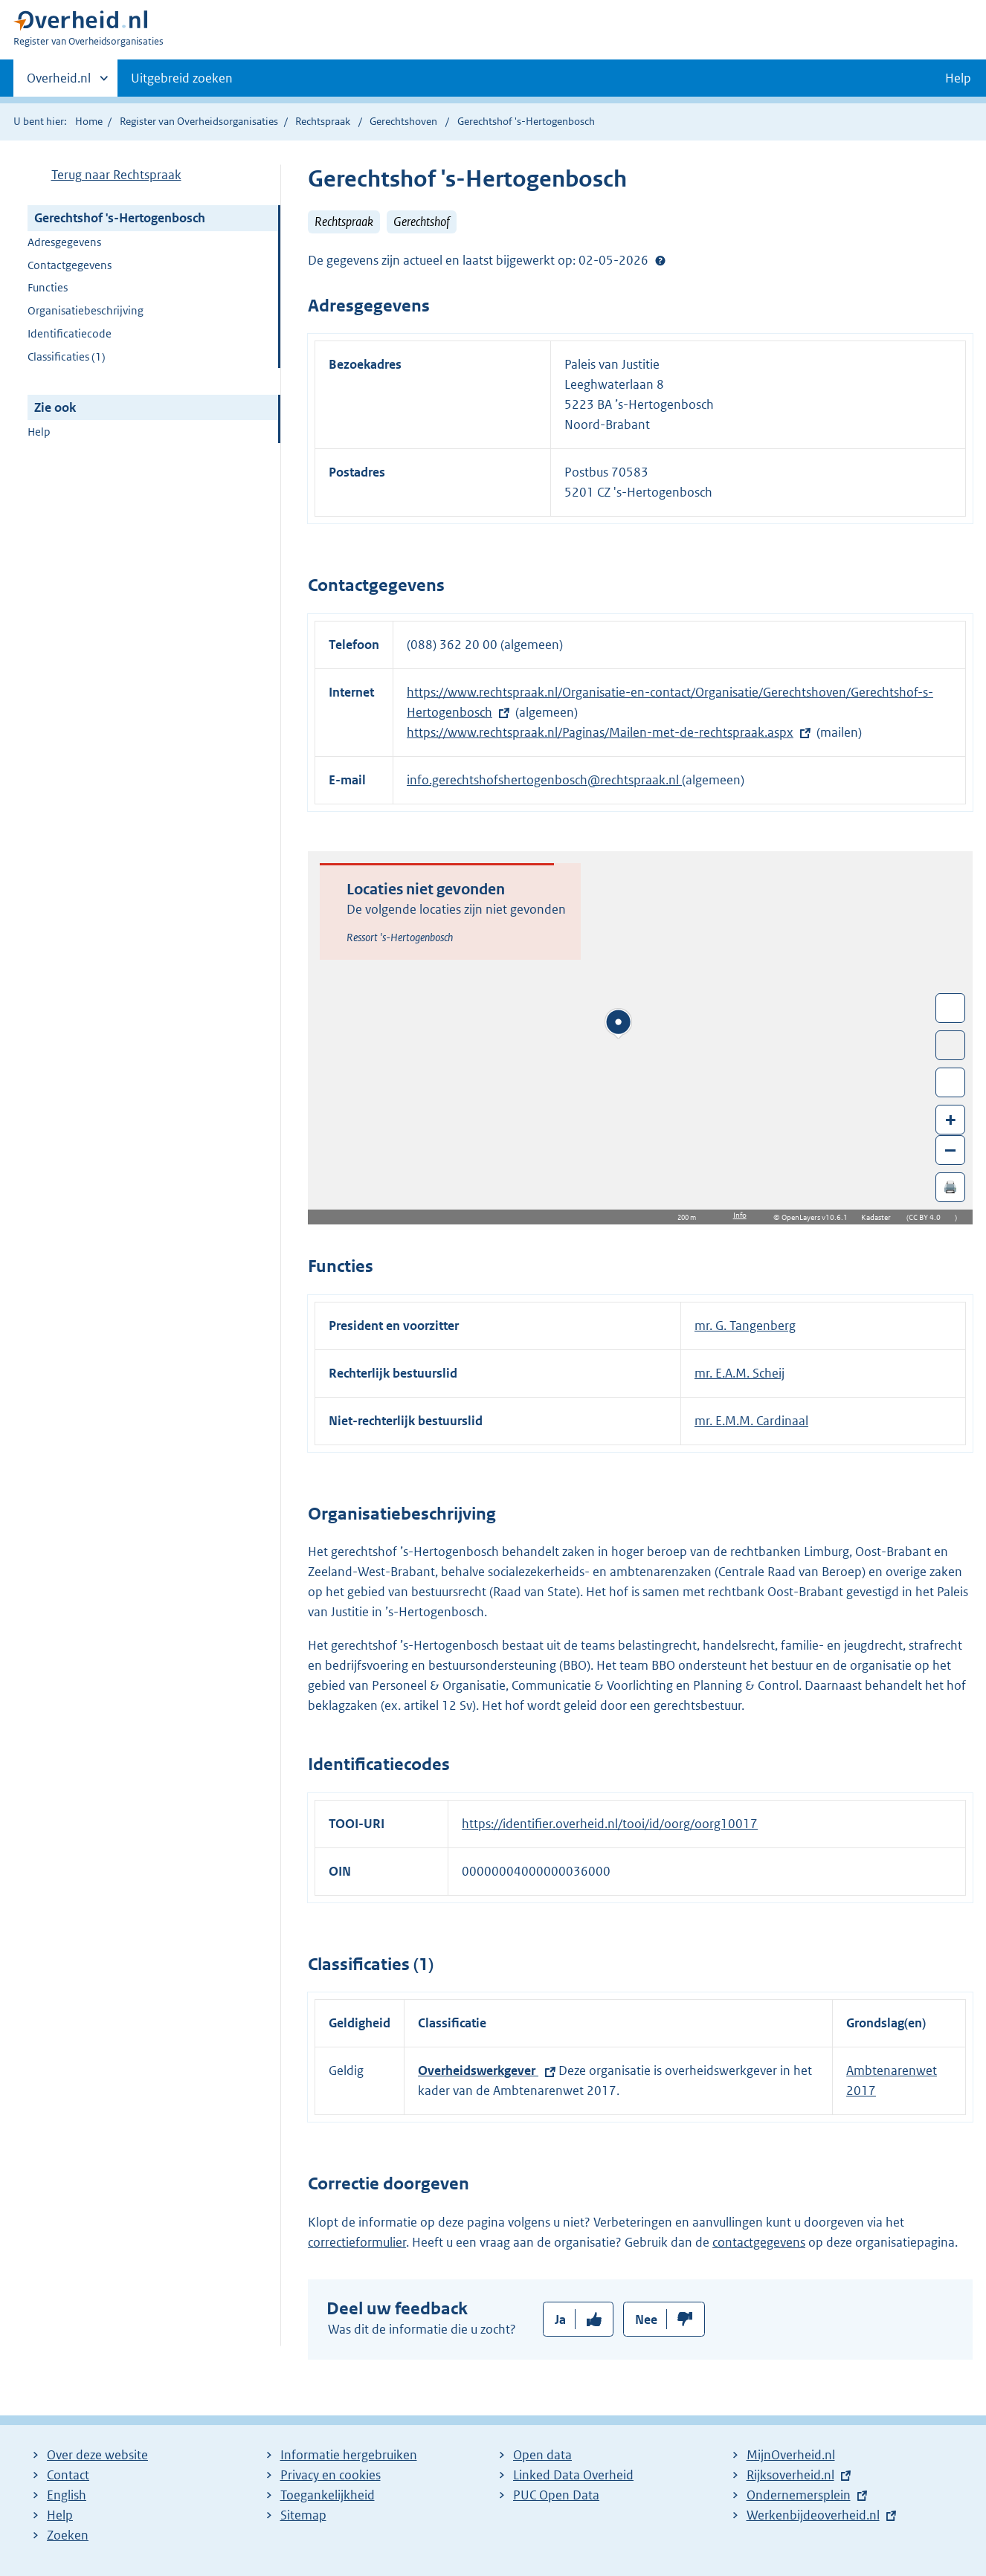 The width and height of the screenshot is (986, 2576). Describe the element at coordinates (327, 2495) in the screenshot. I see `Toegankelijkheid` at that location.